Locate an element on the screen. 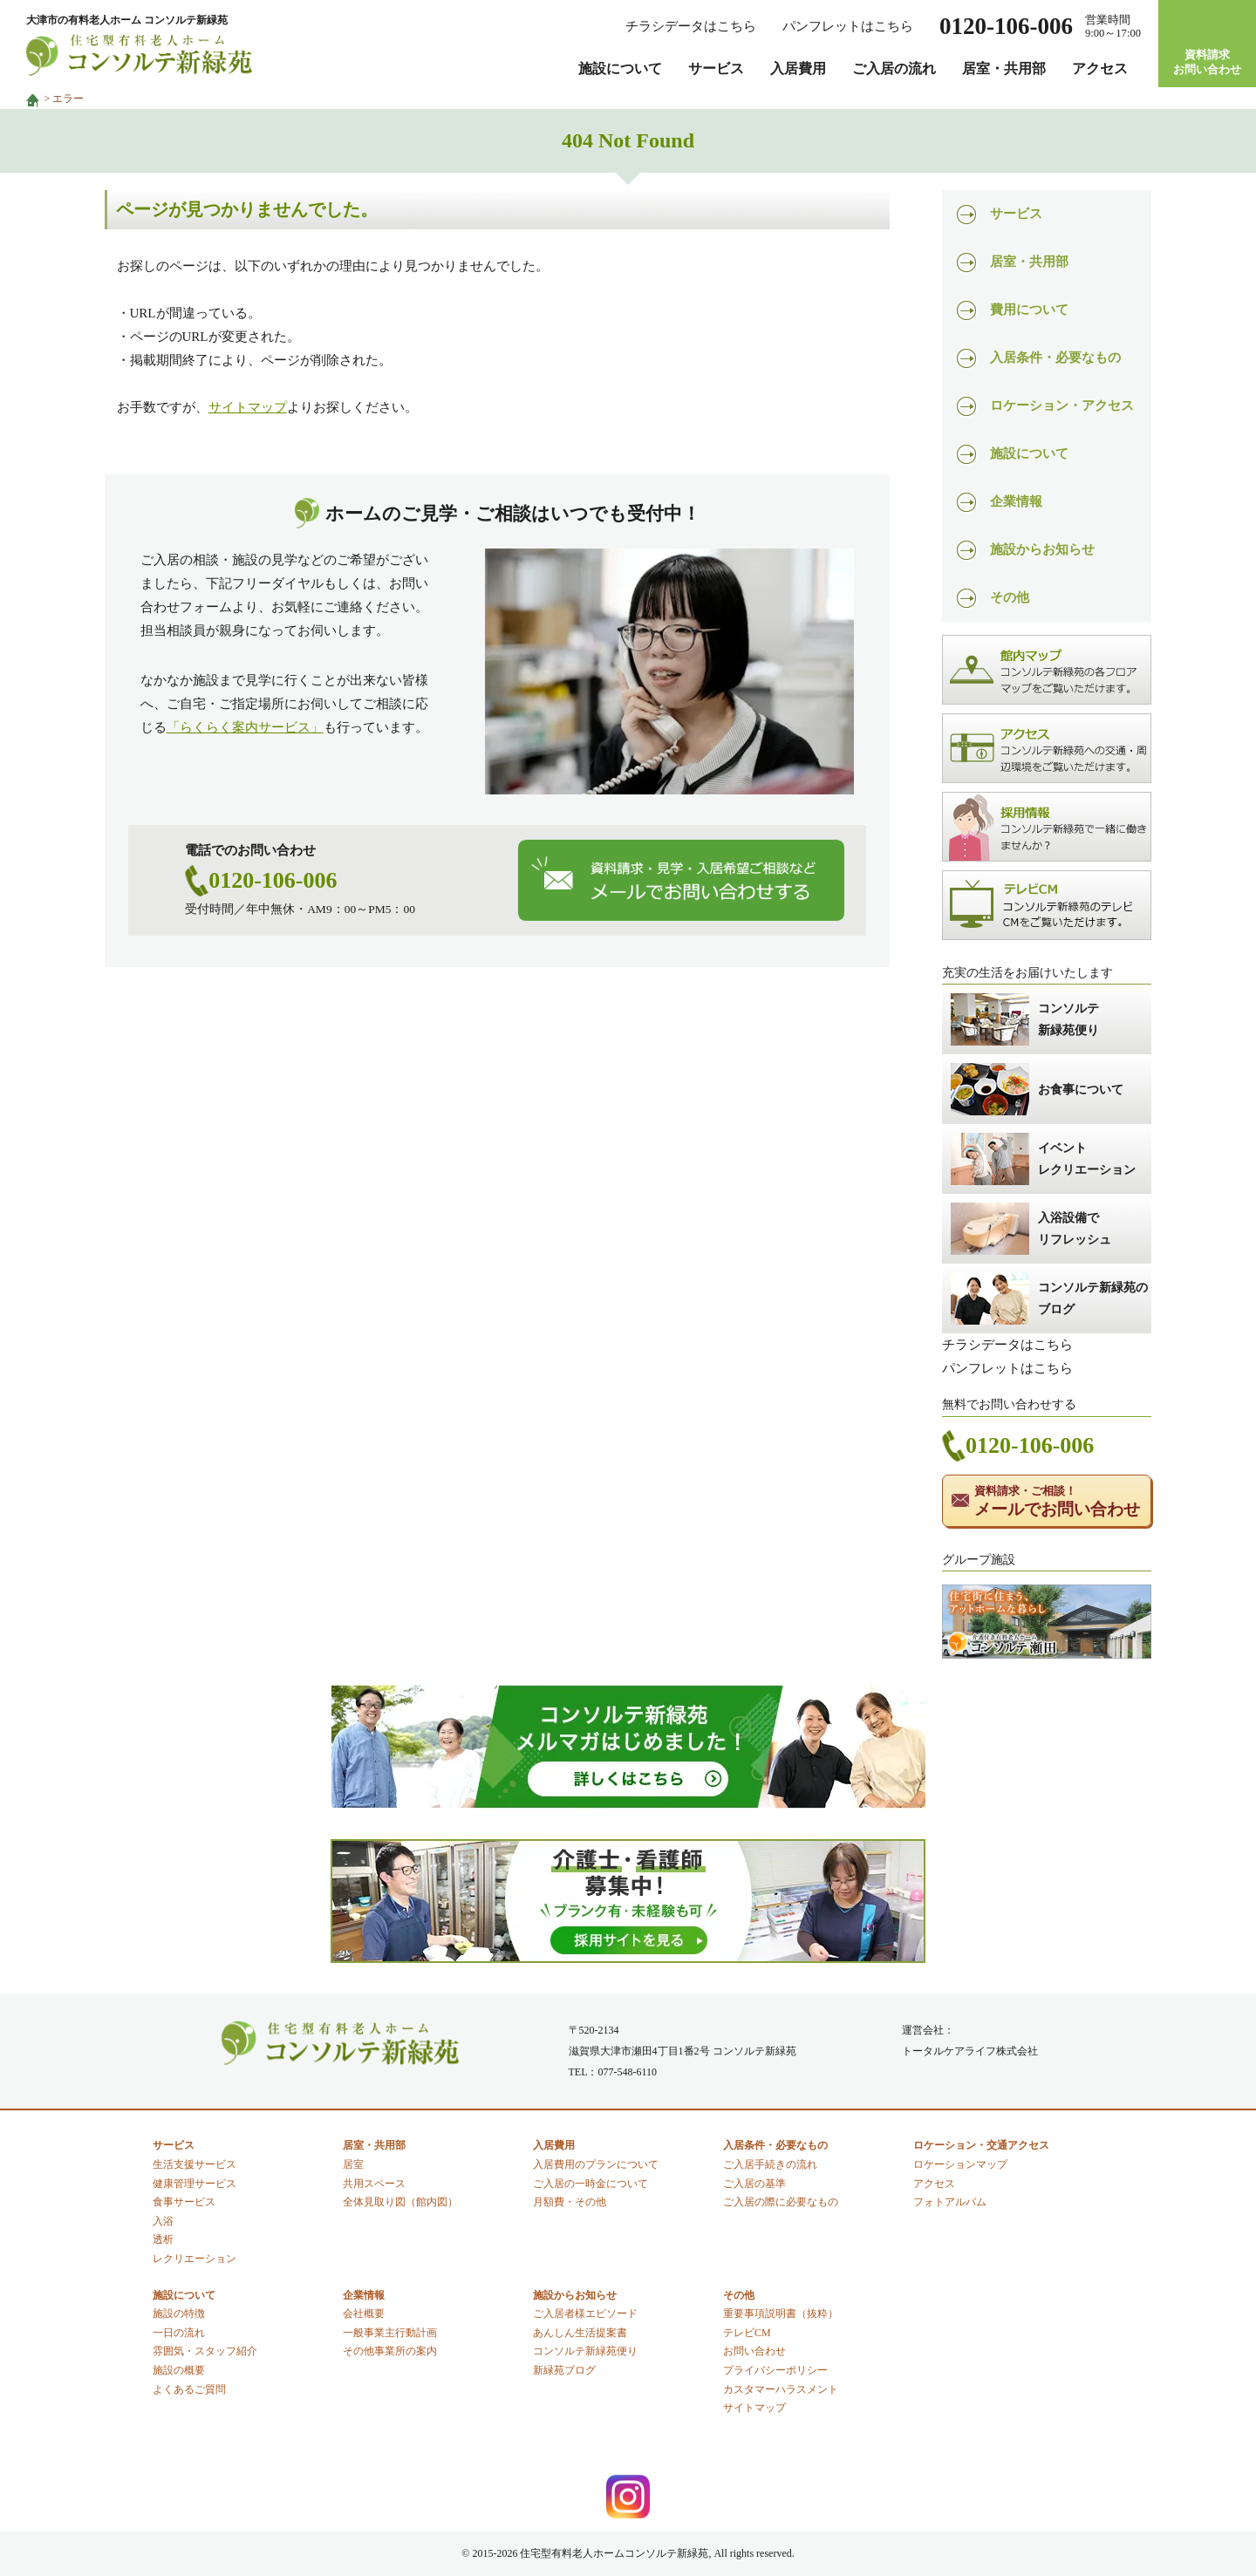 The width and height of the screenshot is (1256, 2576). パンフレットはこちら is located at coordinates (847, 26).